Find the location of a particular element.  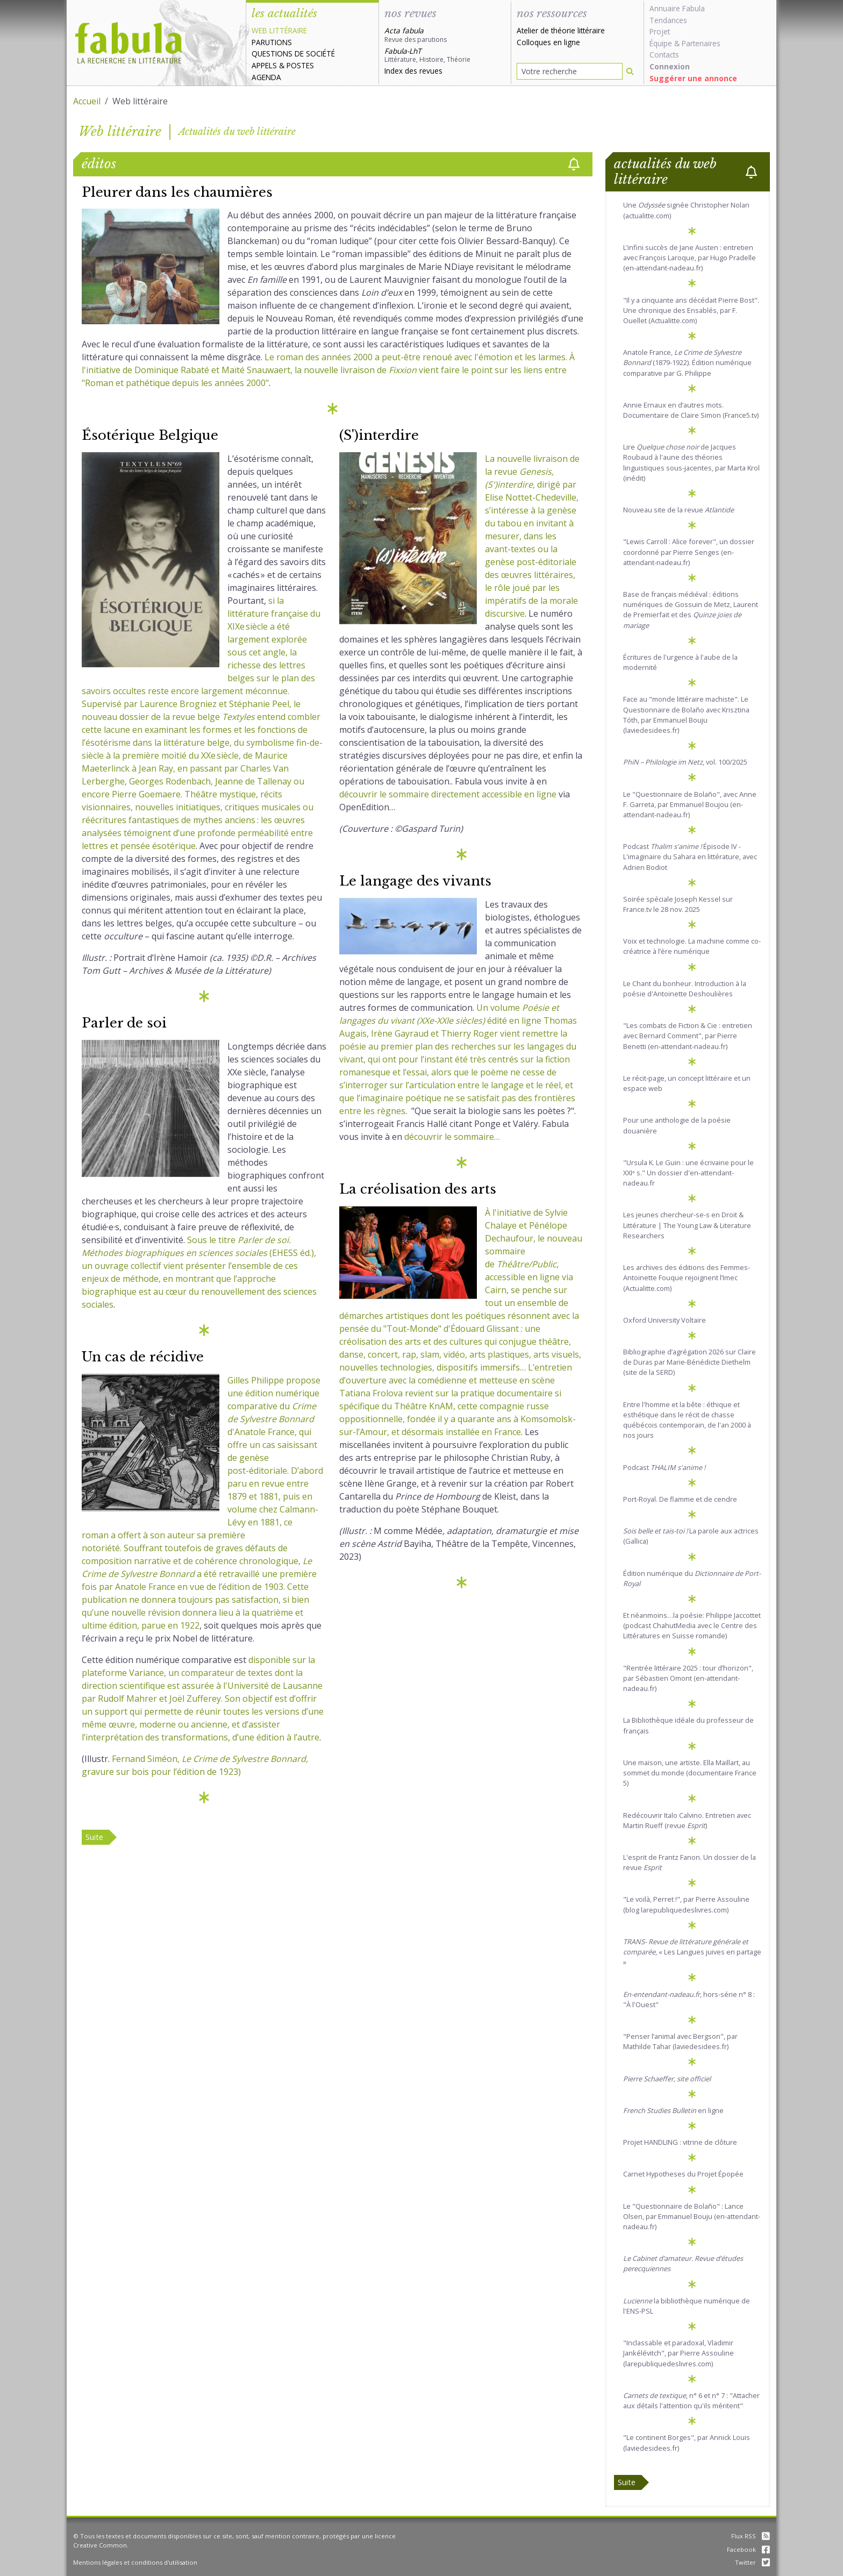

Atelier de théorie littéraire is located at coordinates (561, 30).